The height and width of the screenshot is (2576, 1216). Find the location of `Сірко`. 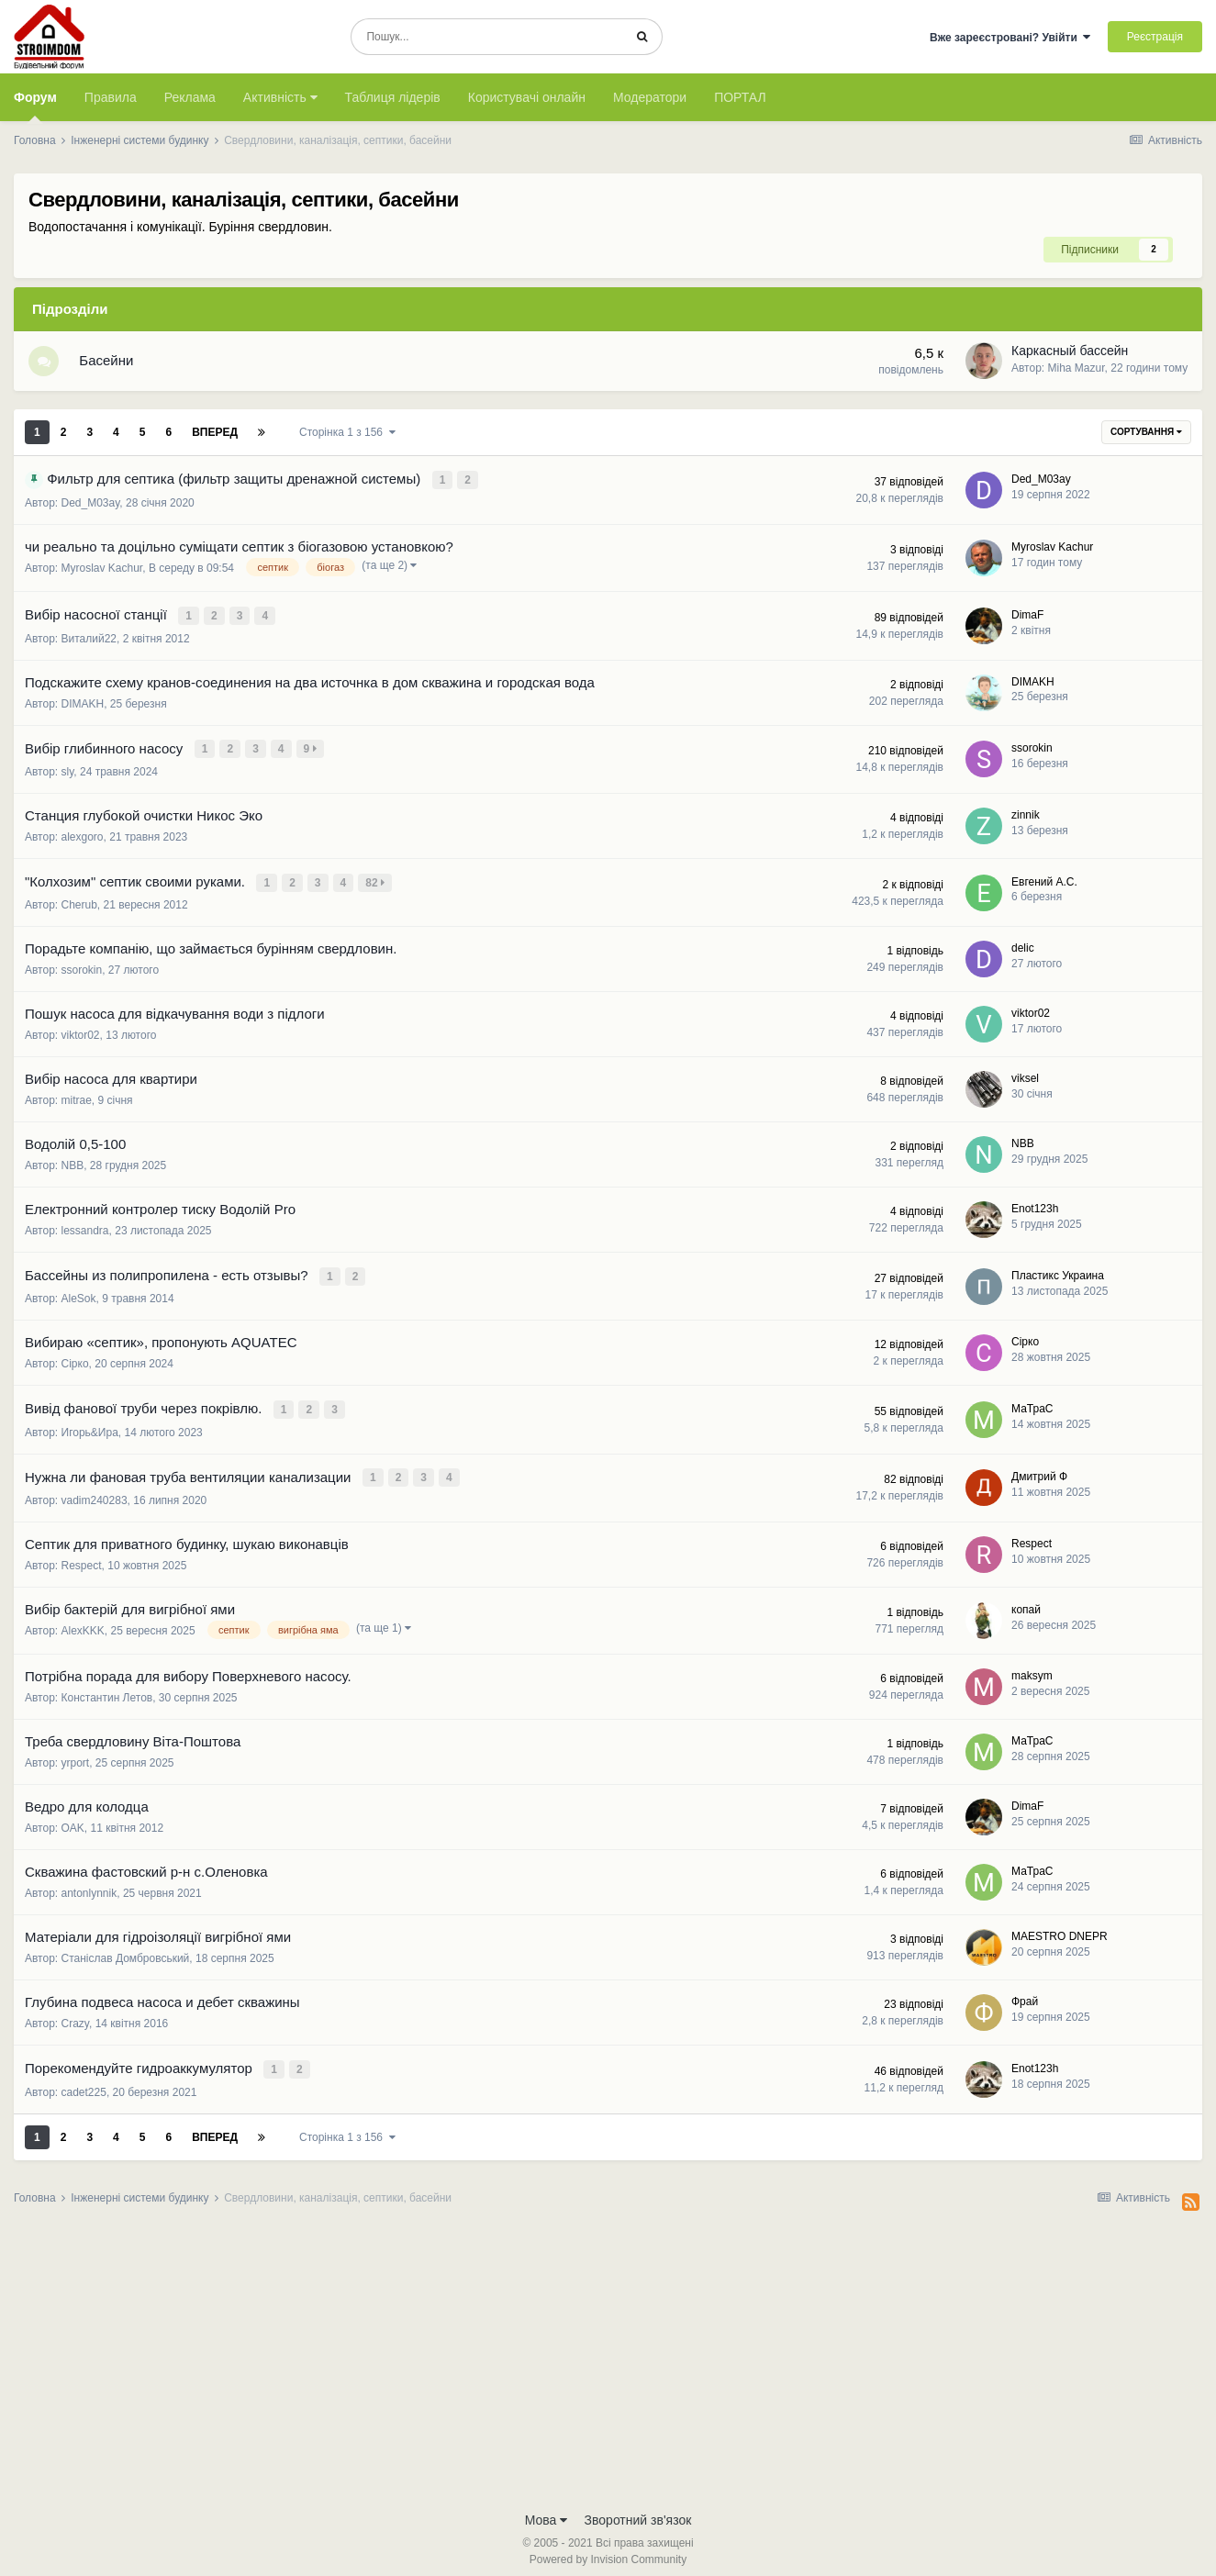

Сірко is located at coordinates (75, 1361).